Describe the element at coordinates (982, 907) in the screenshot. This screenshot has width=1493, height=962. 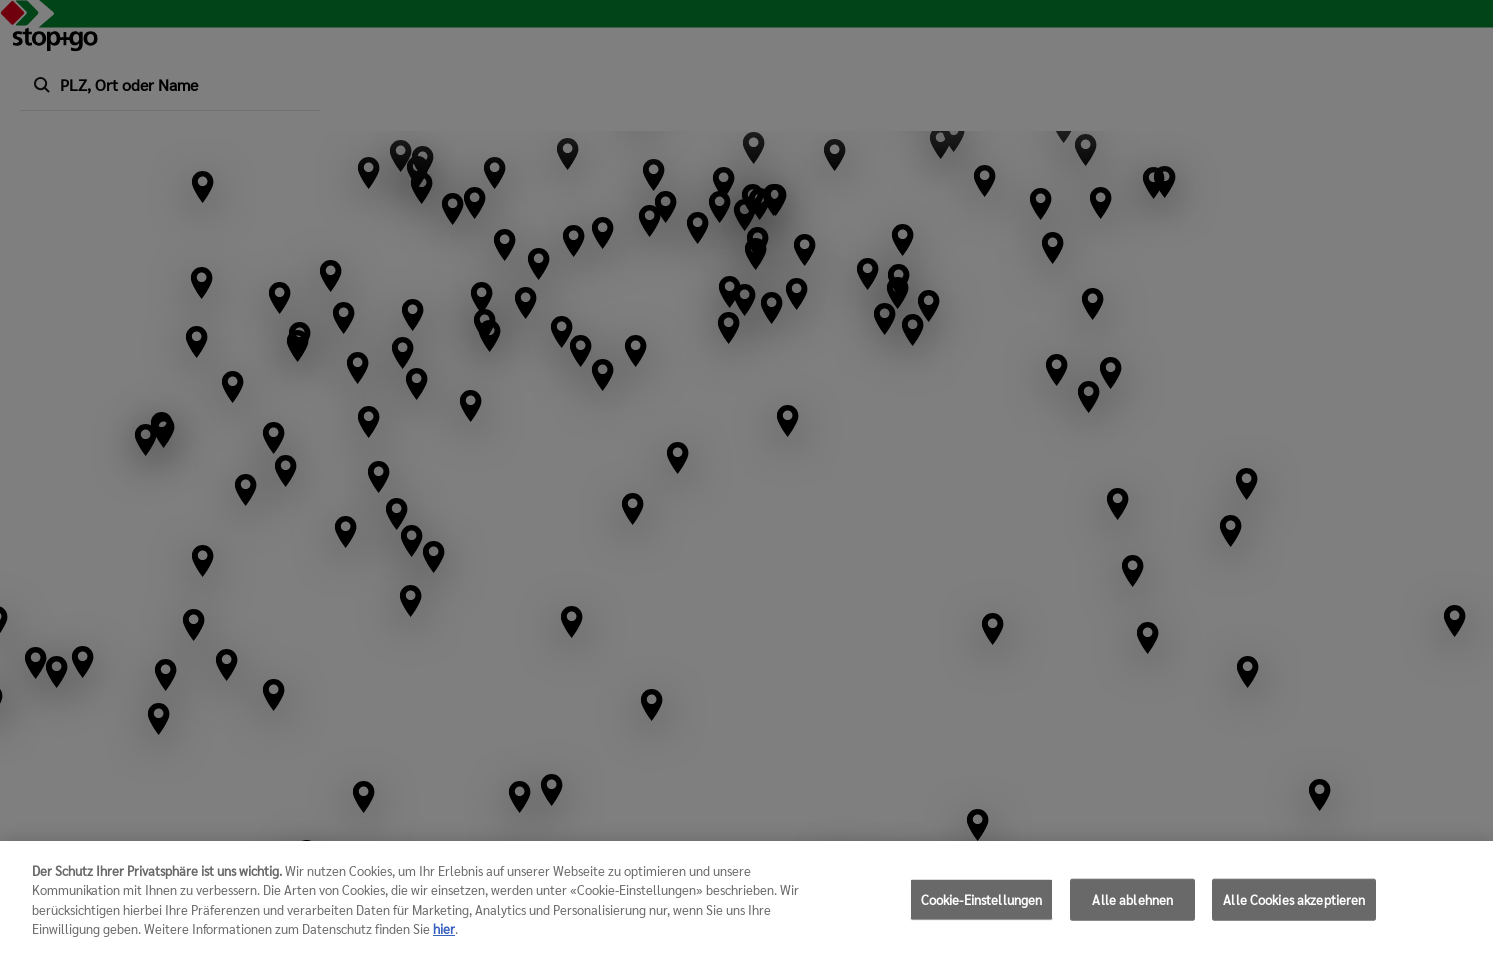
I see `Cookie-Einstellungen [Cookie-Einstellungen, Öffnet das Einstellungscenter-Dialogfeld]` at that location.